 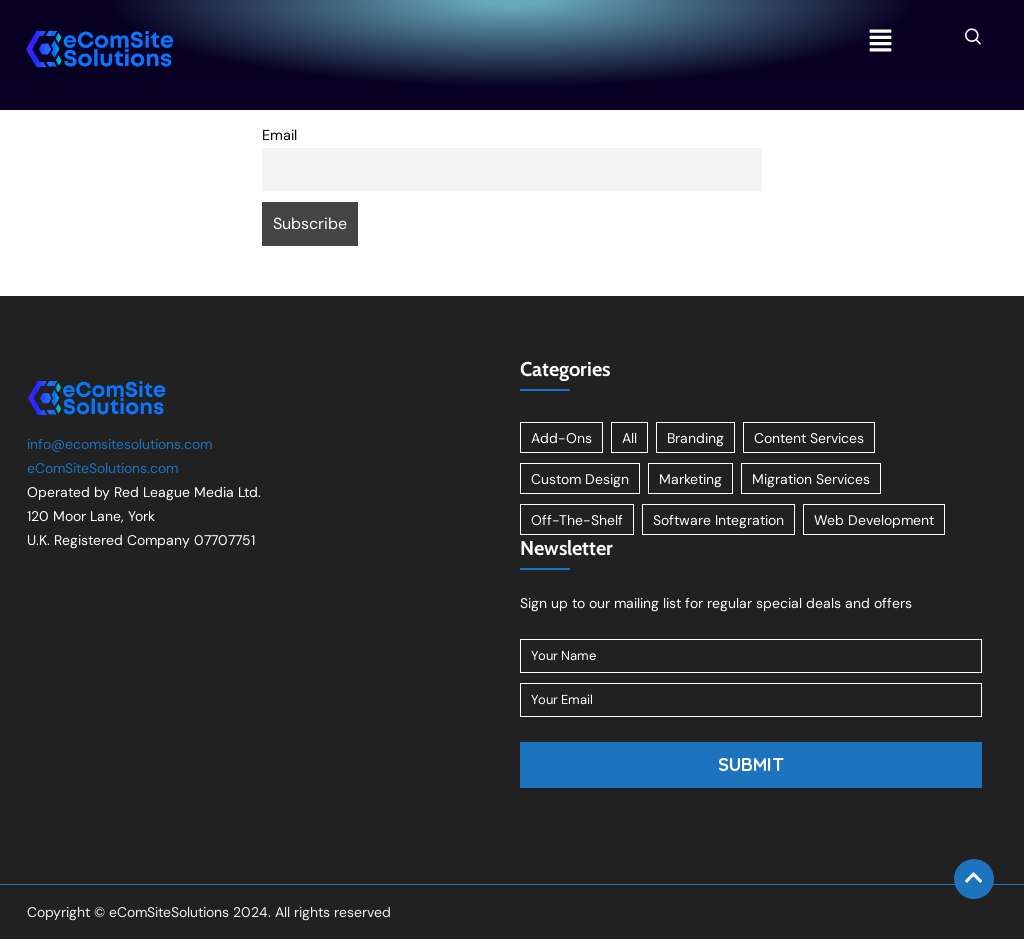 What do you see at coordinates (811, 479) in the screenshot?
I see `Migration Services [Migration Services (1 item)]` at bounding box center [811, 479].